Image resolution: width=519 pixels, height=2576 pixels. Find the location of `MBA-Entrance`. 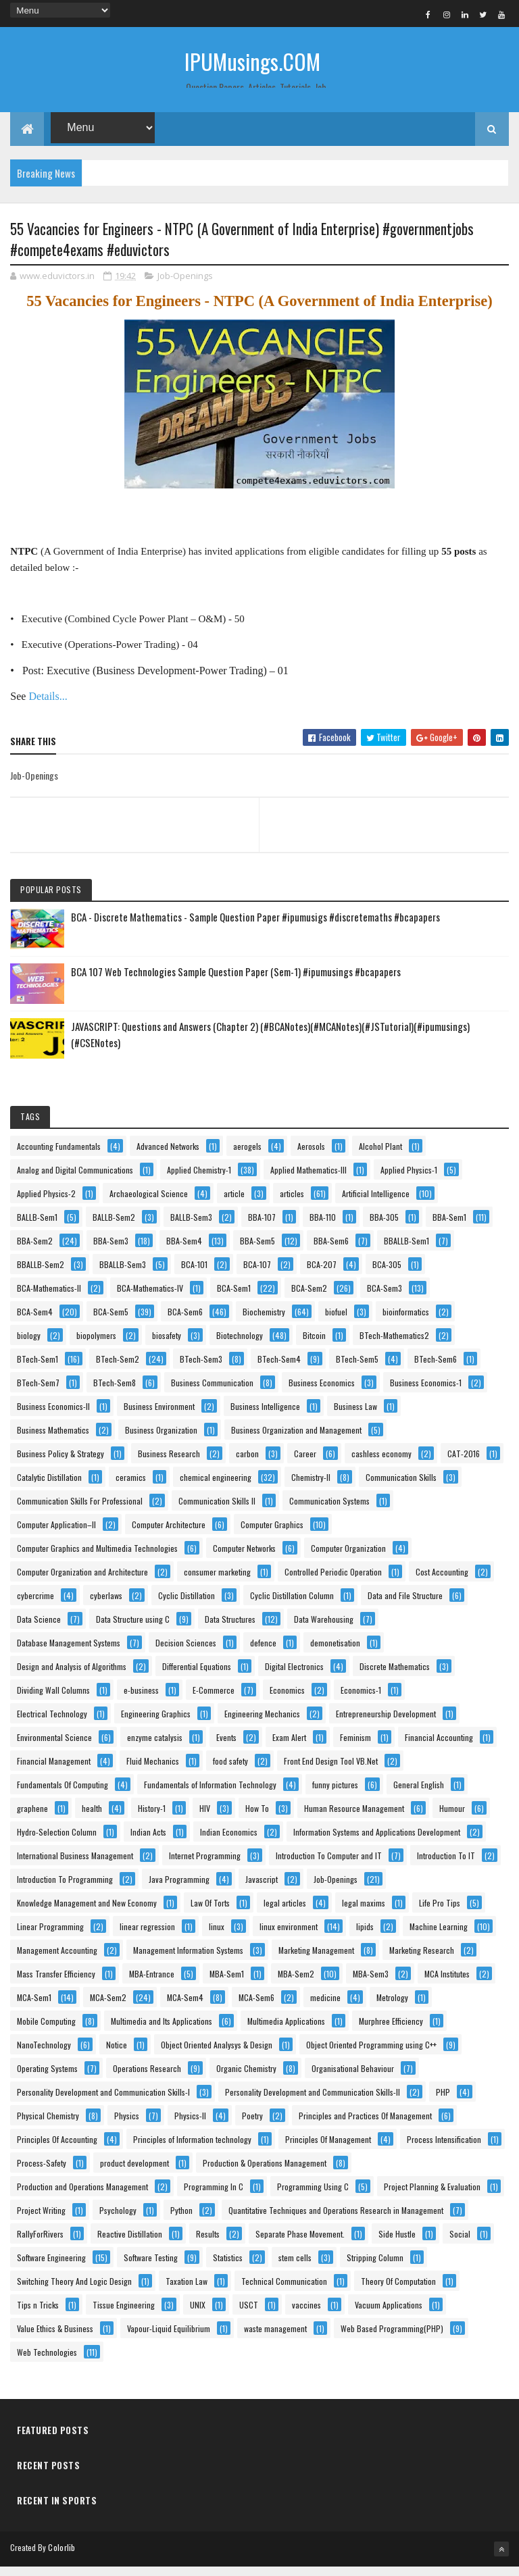

MBA-Entrance is located at coordinates (151, 1984).